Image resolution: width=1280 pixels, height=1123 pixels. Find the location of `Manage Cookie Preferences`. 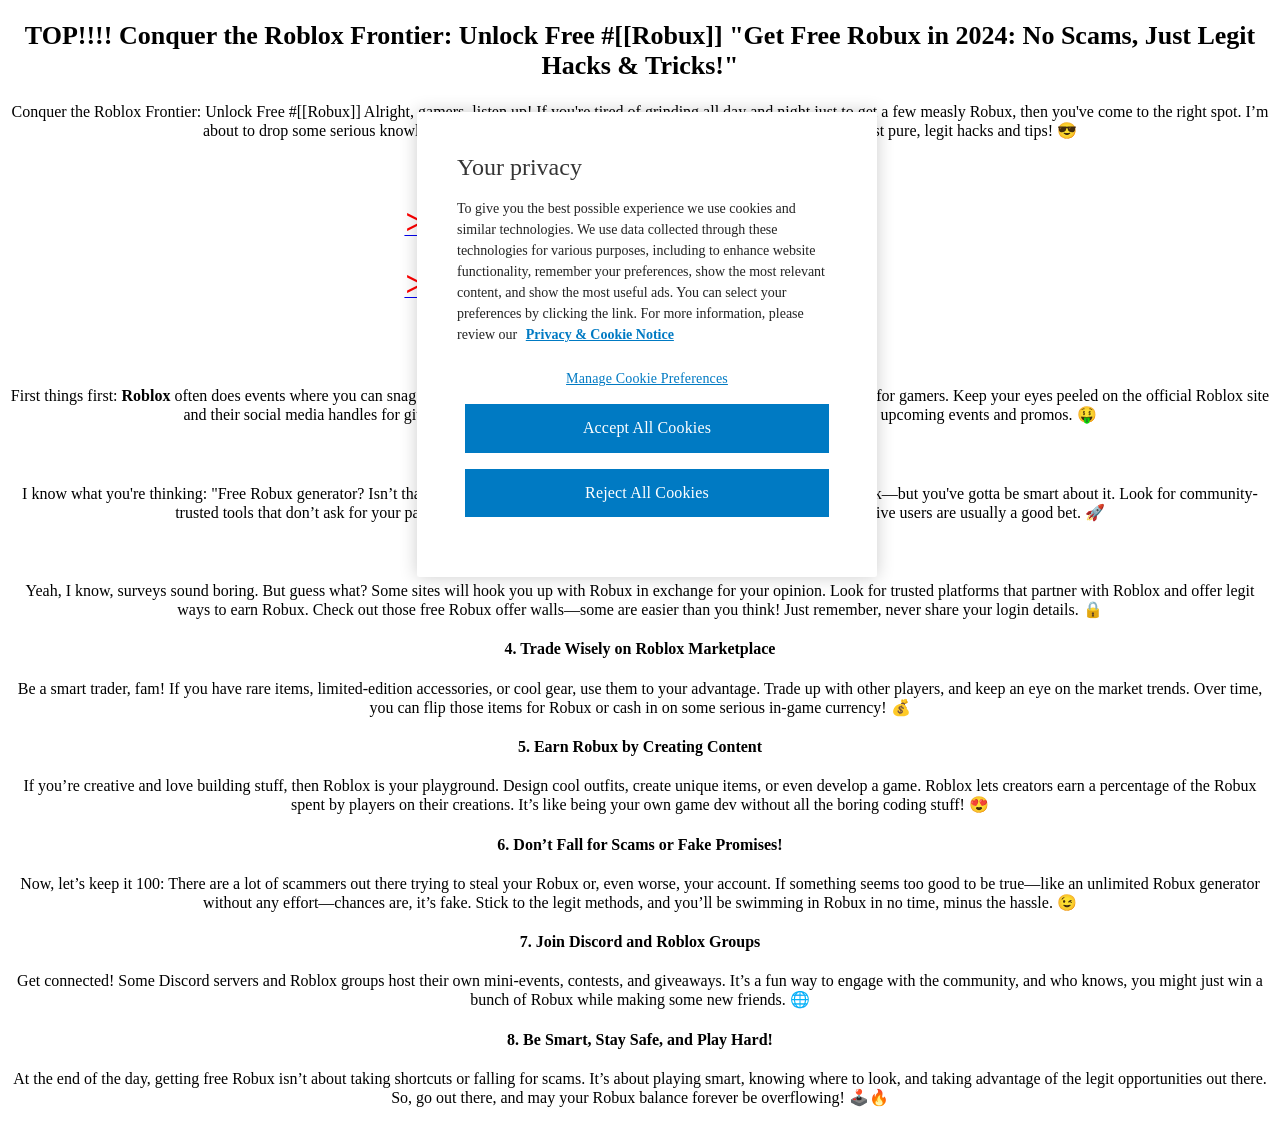

Manage Cookie Preferences is located at coordinates (647, 378).